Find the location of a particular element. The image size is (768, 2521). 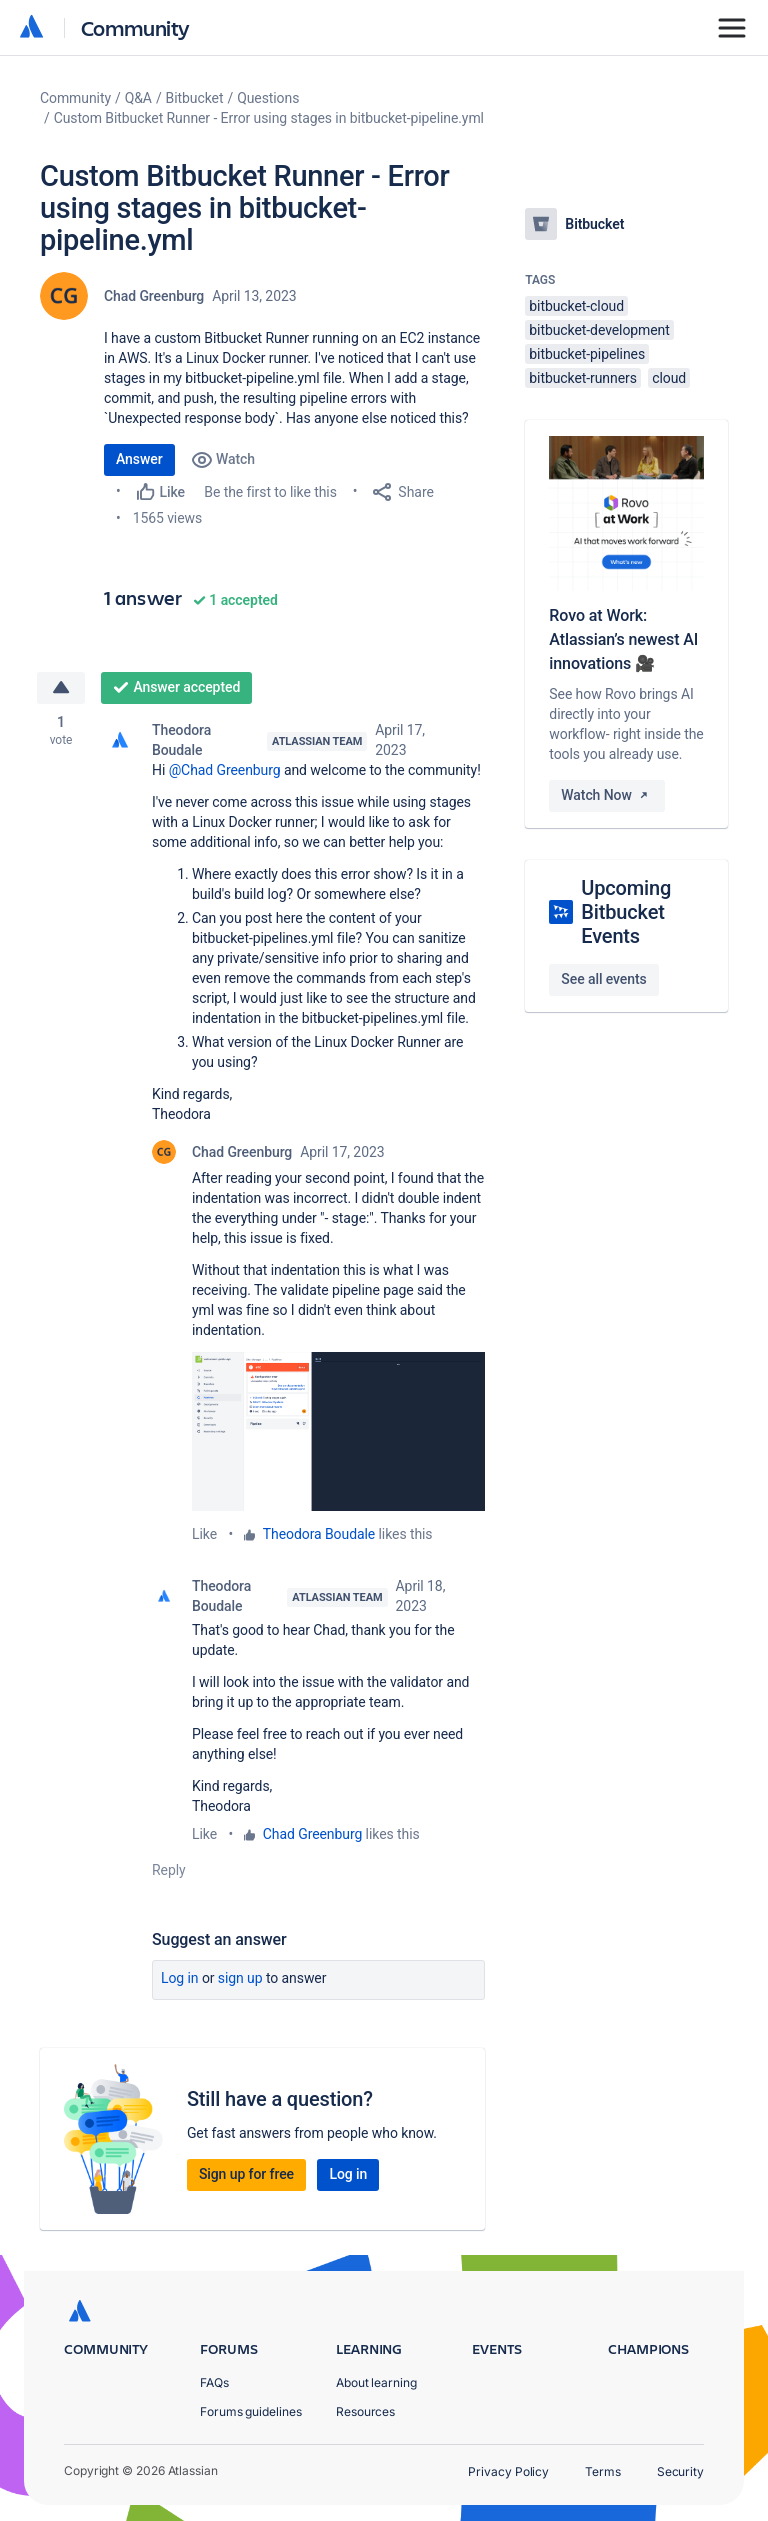

Chad Greenburg is located at coordinates (154, 296).